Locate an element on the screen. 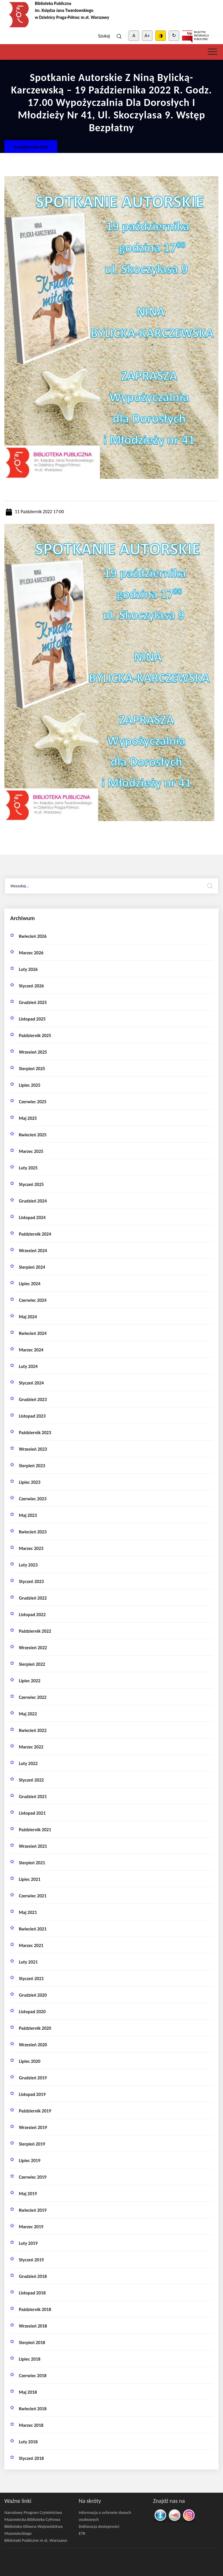  sierpień 2018 is located at coordinates (32, 2342).